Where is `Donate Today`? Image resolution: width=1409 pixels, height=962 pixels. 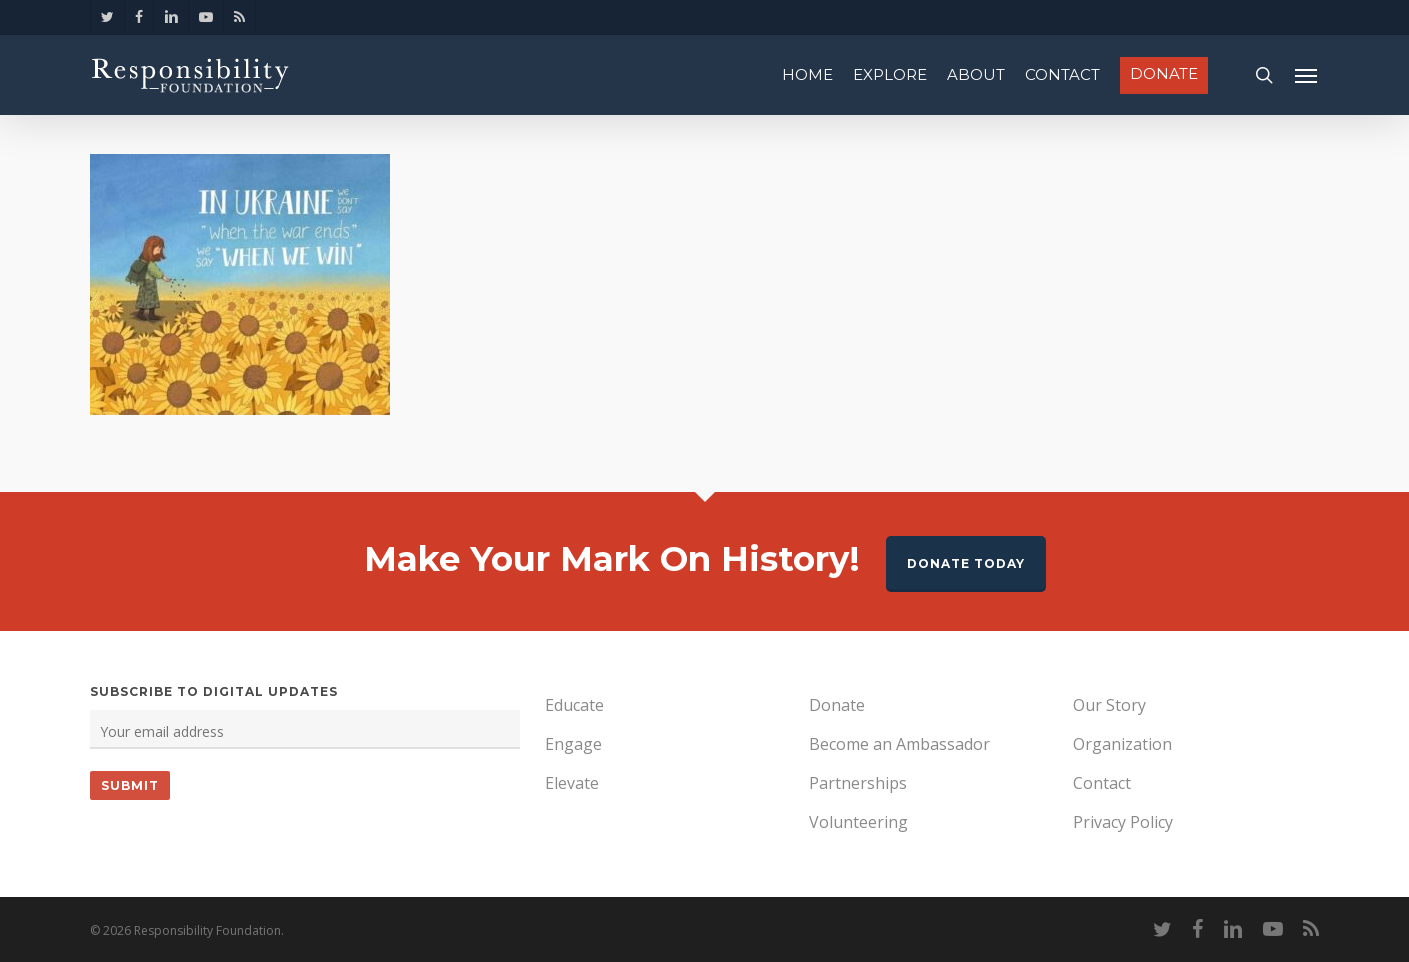 Donate Today is located at coordinates (966, 563).